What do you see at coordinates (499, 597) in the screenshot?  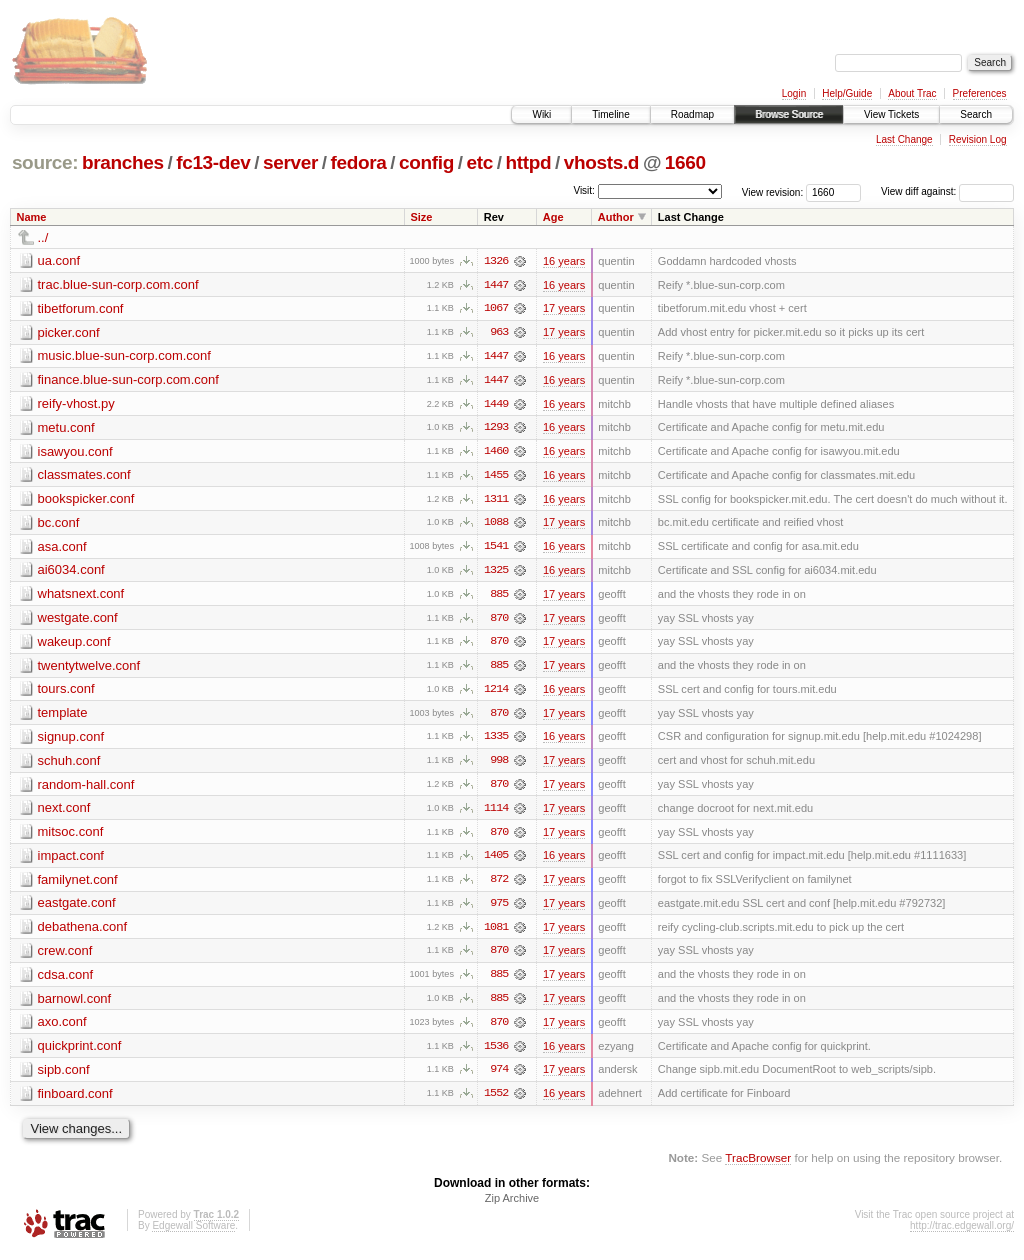 I see `885` at bounding box center [499, 597].